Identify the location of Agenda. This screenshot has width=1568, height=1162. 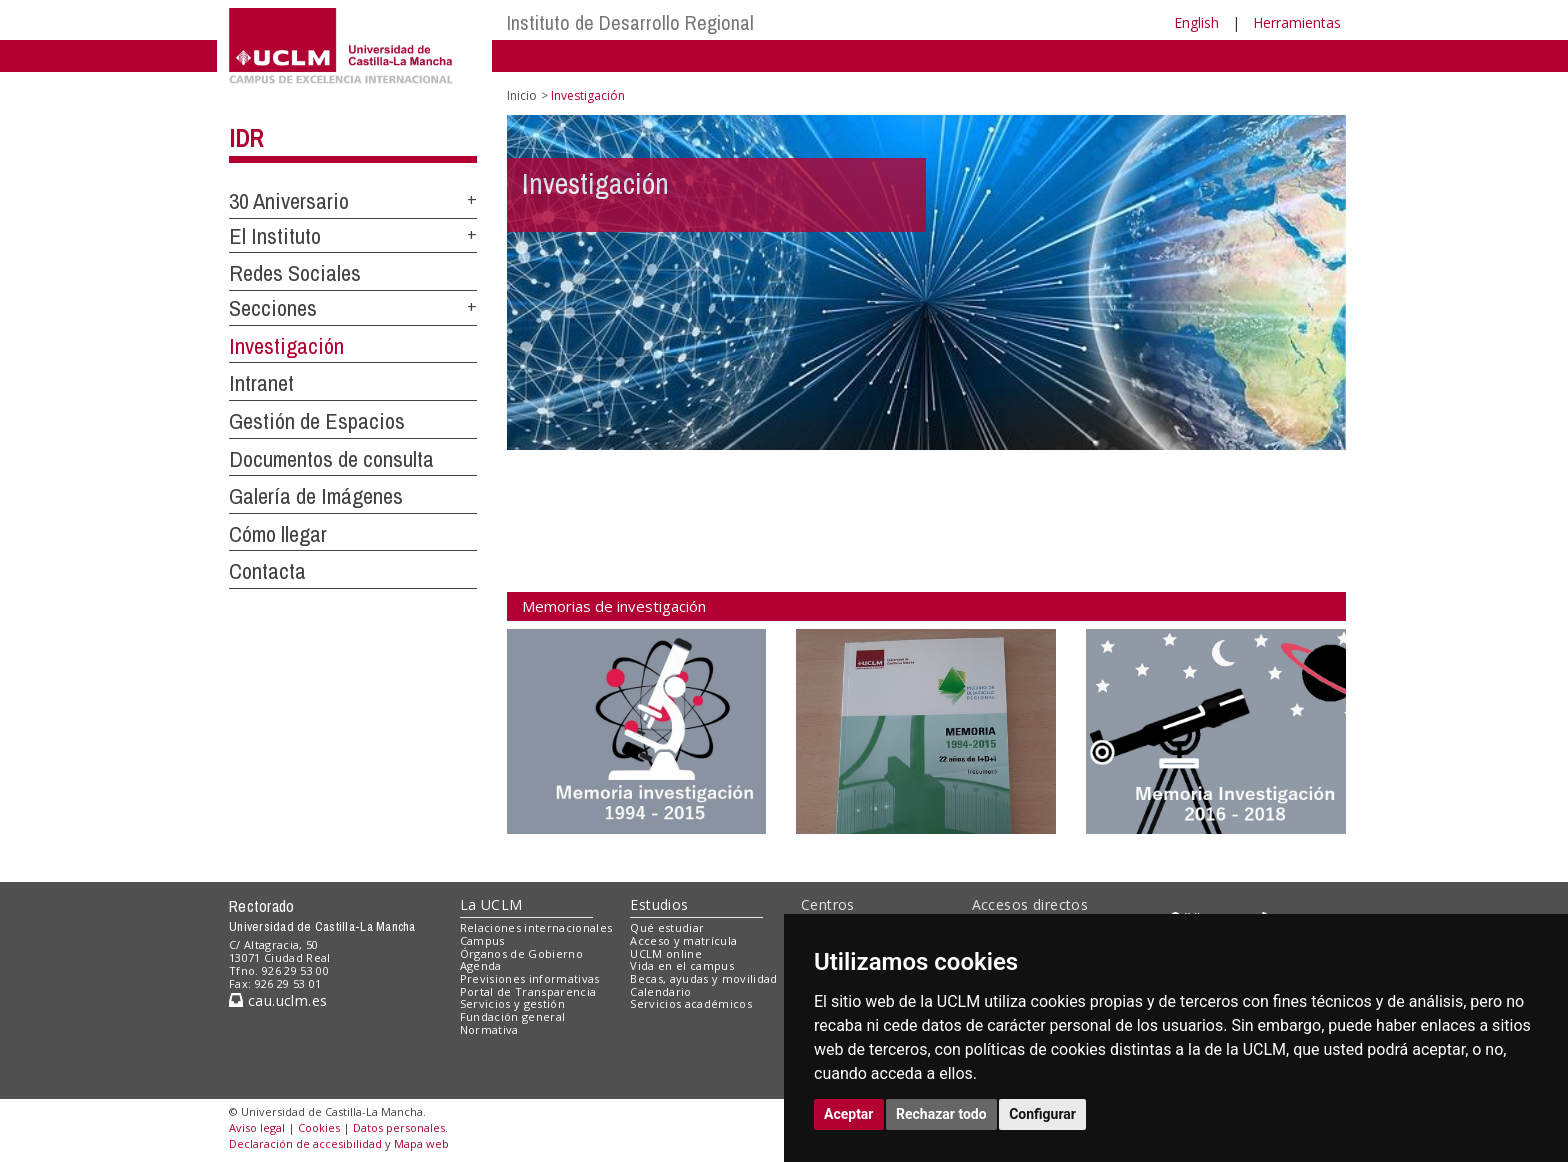
(481, 965).